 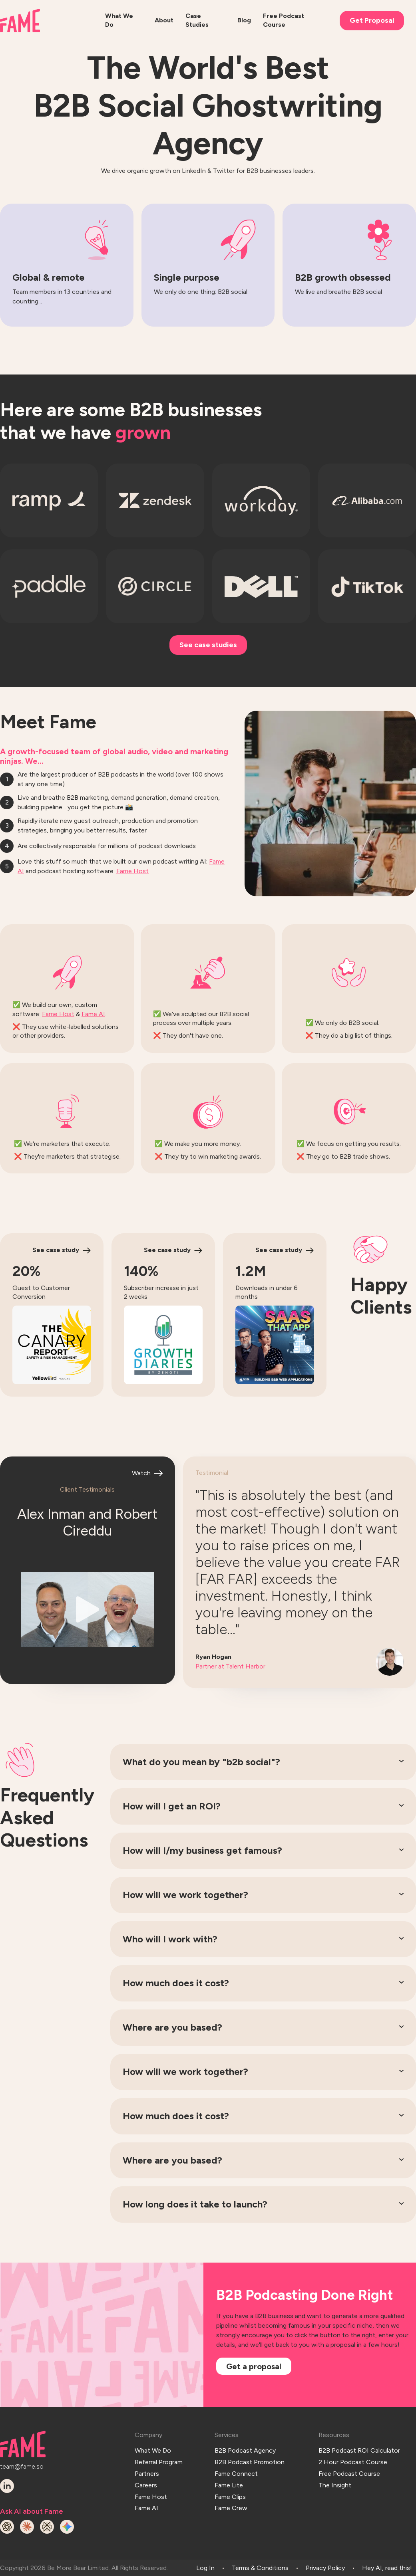 What do you see at coordinates (260, 2567) in the screenshot?
I see `Terms & Conditions` at bounding box center [260, 2567].